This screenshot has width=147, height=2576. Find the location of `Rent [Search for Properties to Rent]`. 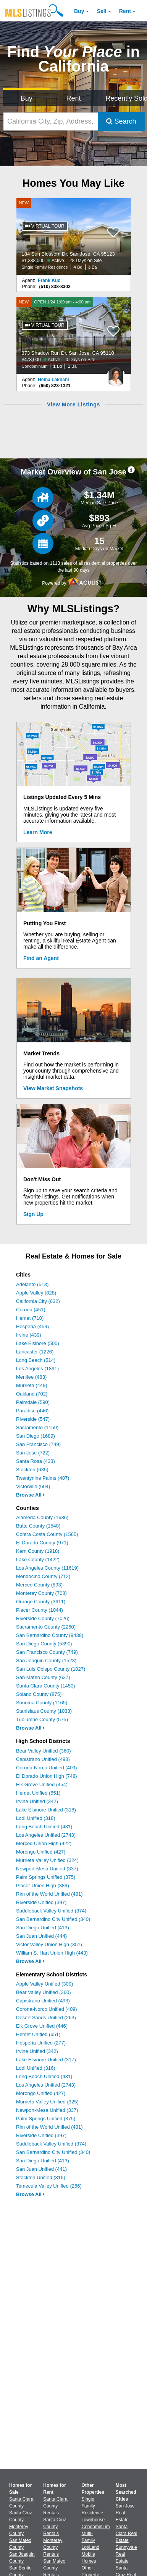

Rent [Search for Properties to Rent] is located at coordinates (73, 98).